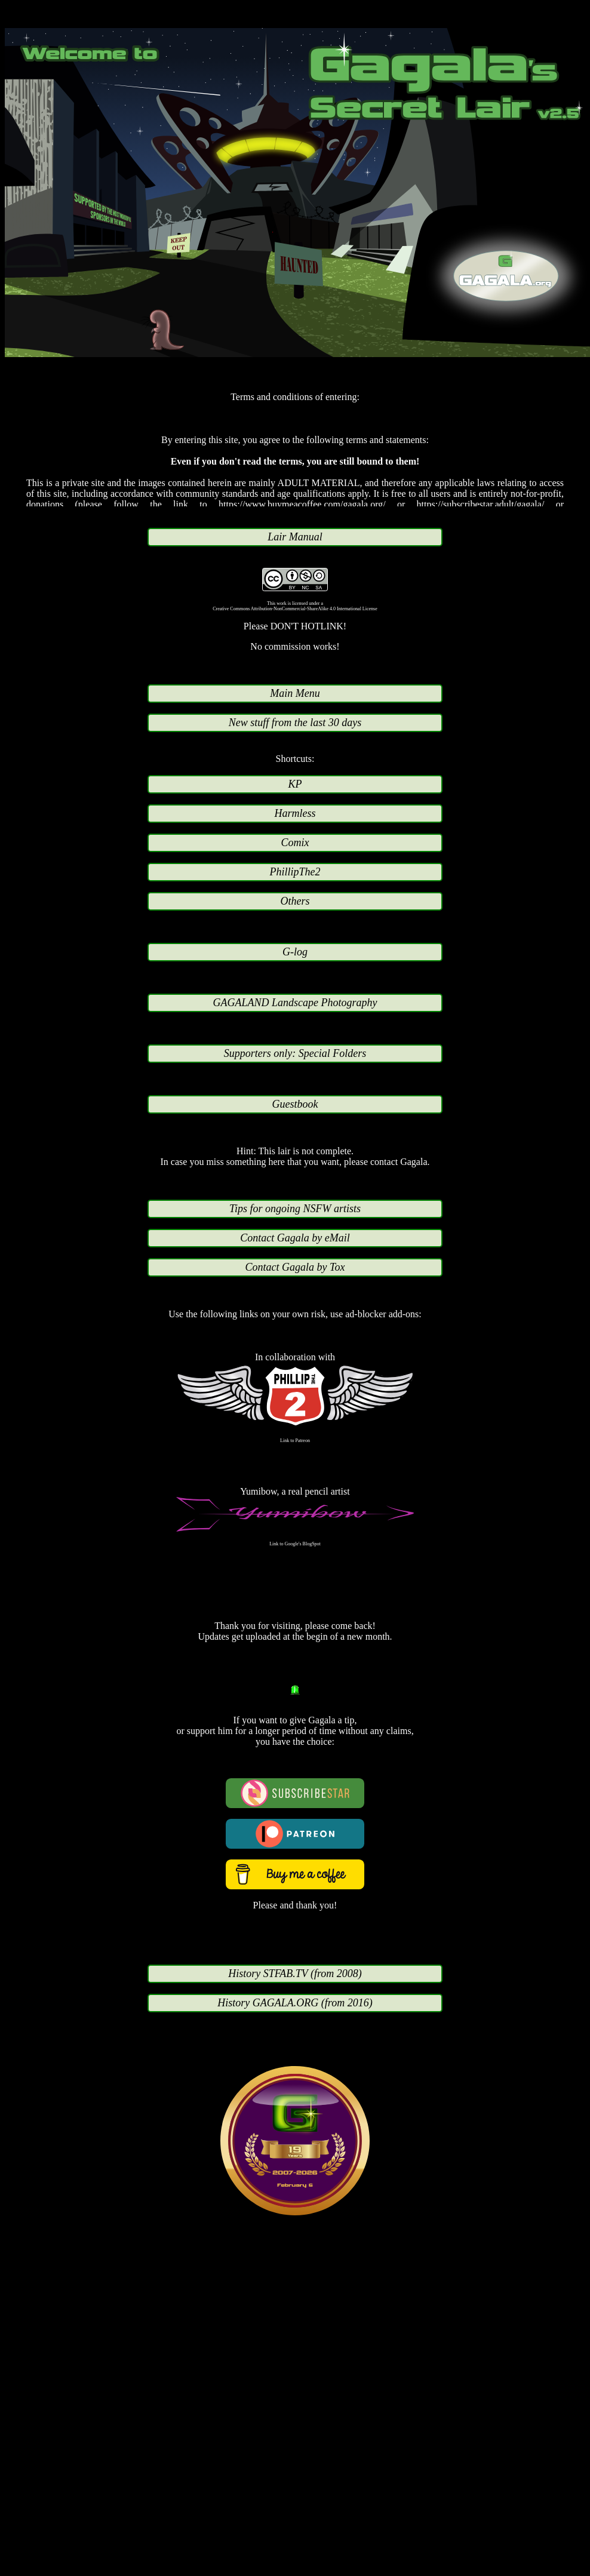 The height and width of the screenshot is (2576, 590). What do you see at coordinates (295, 1053) in the screenshot?
I see `Supporters only: Special Folders` at bounding box center [295, 1053].